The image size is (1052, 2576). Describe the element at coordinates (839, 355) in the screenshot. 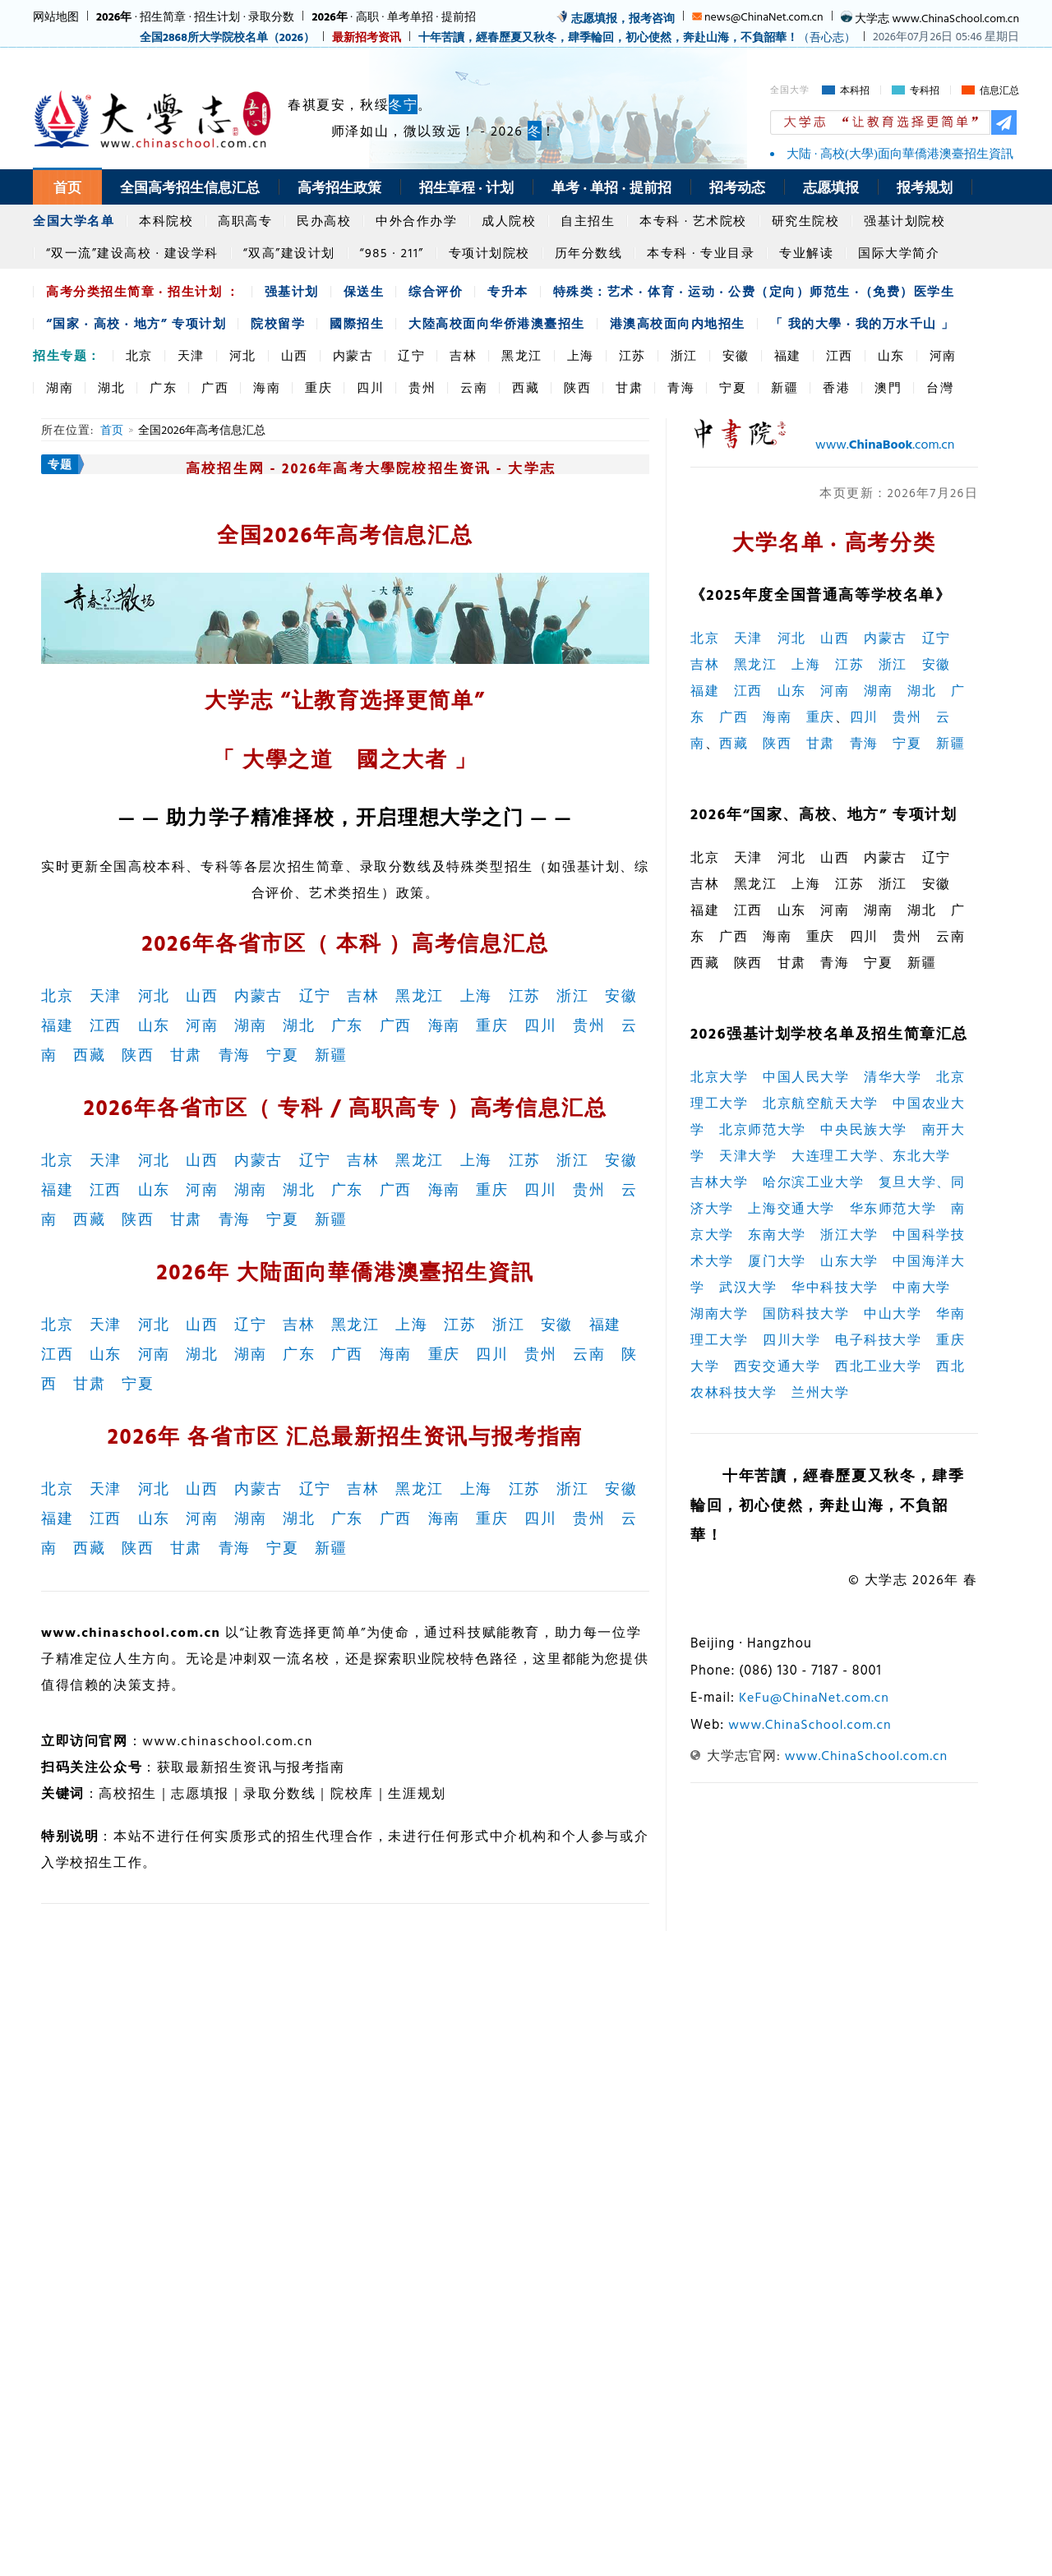

I see `江西` at that location.